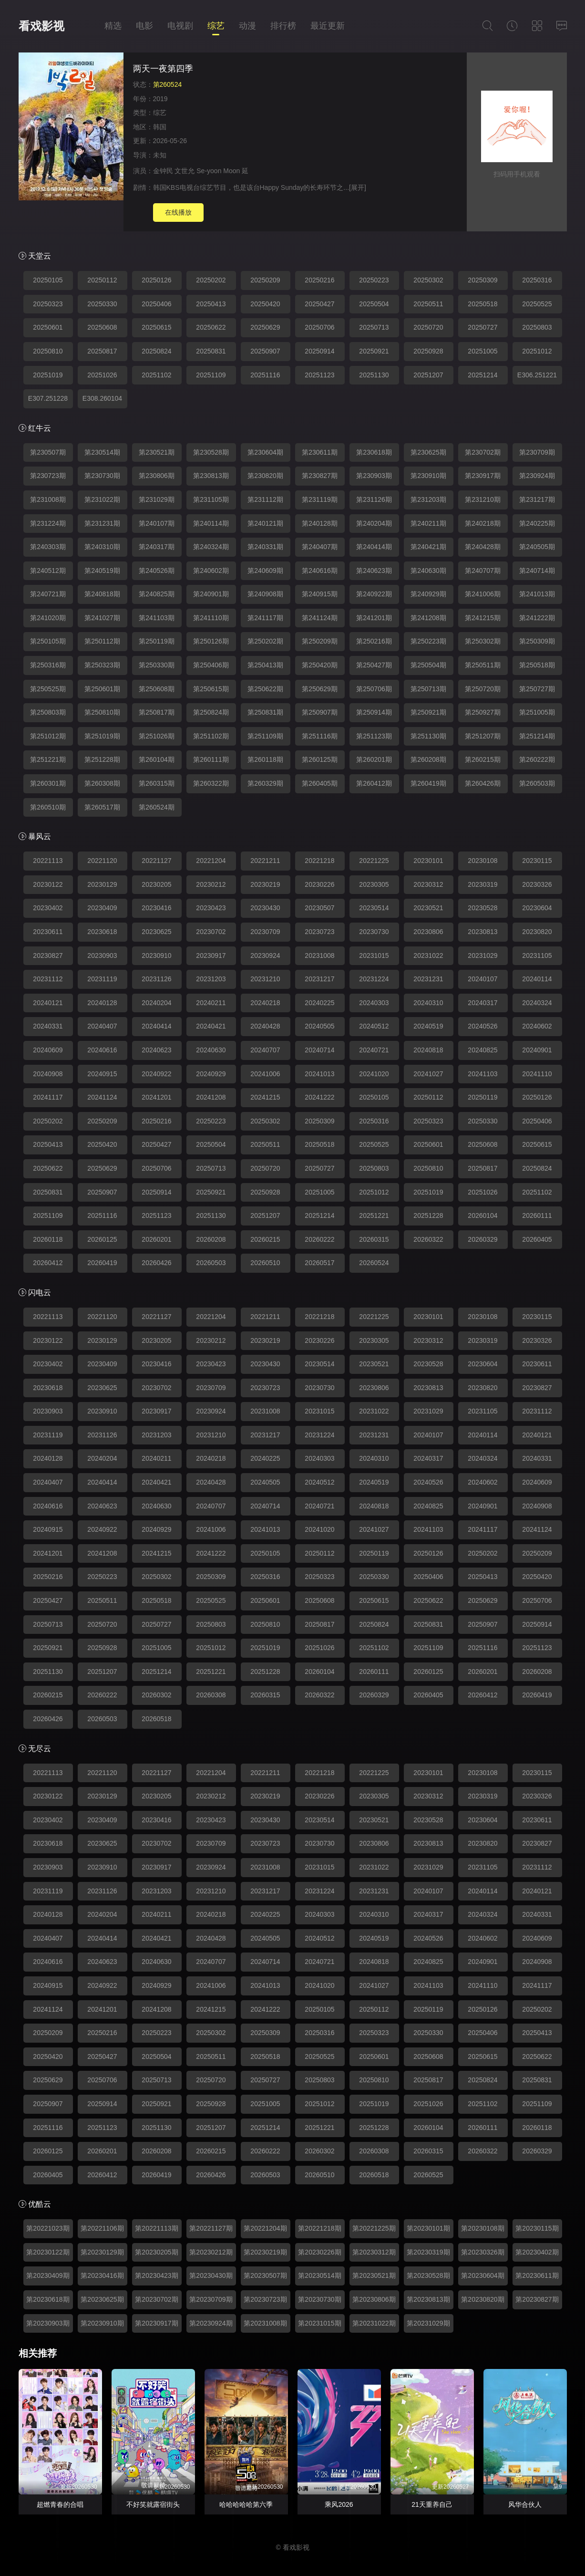 The height and width of the screenshot is (2576, 585). Describe the element at coordinates (41, 26) in the screenshot. I see `看戏影视` at that location.